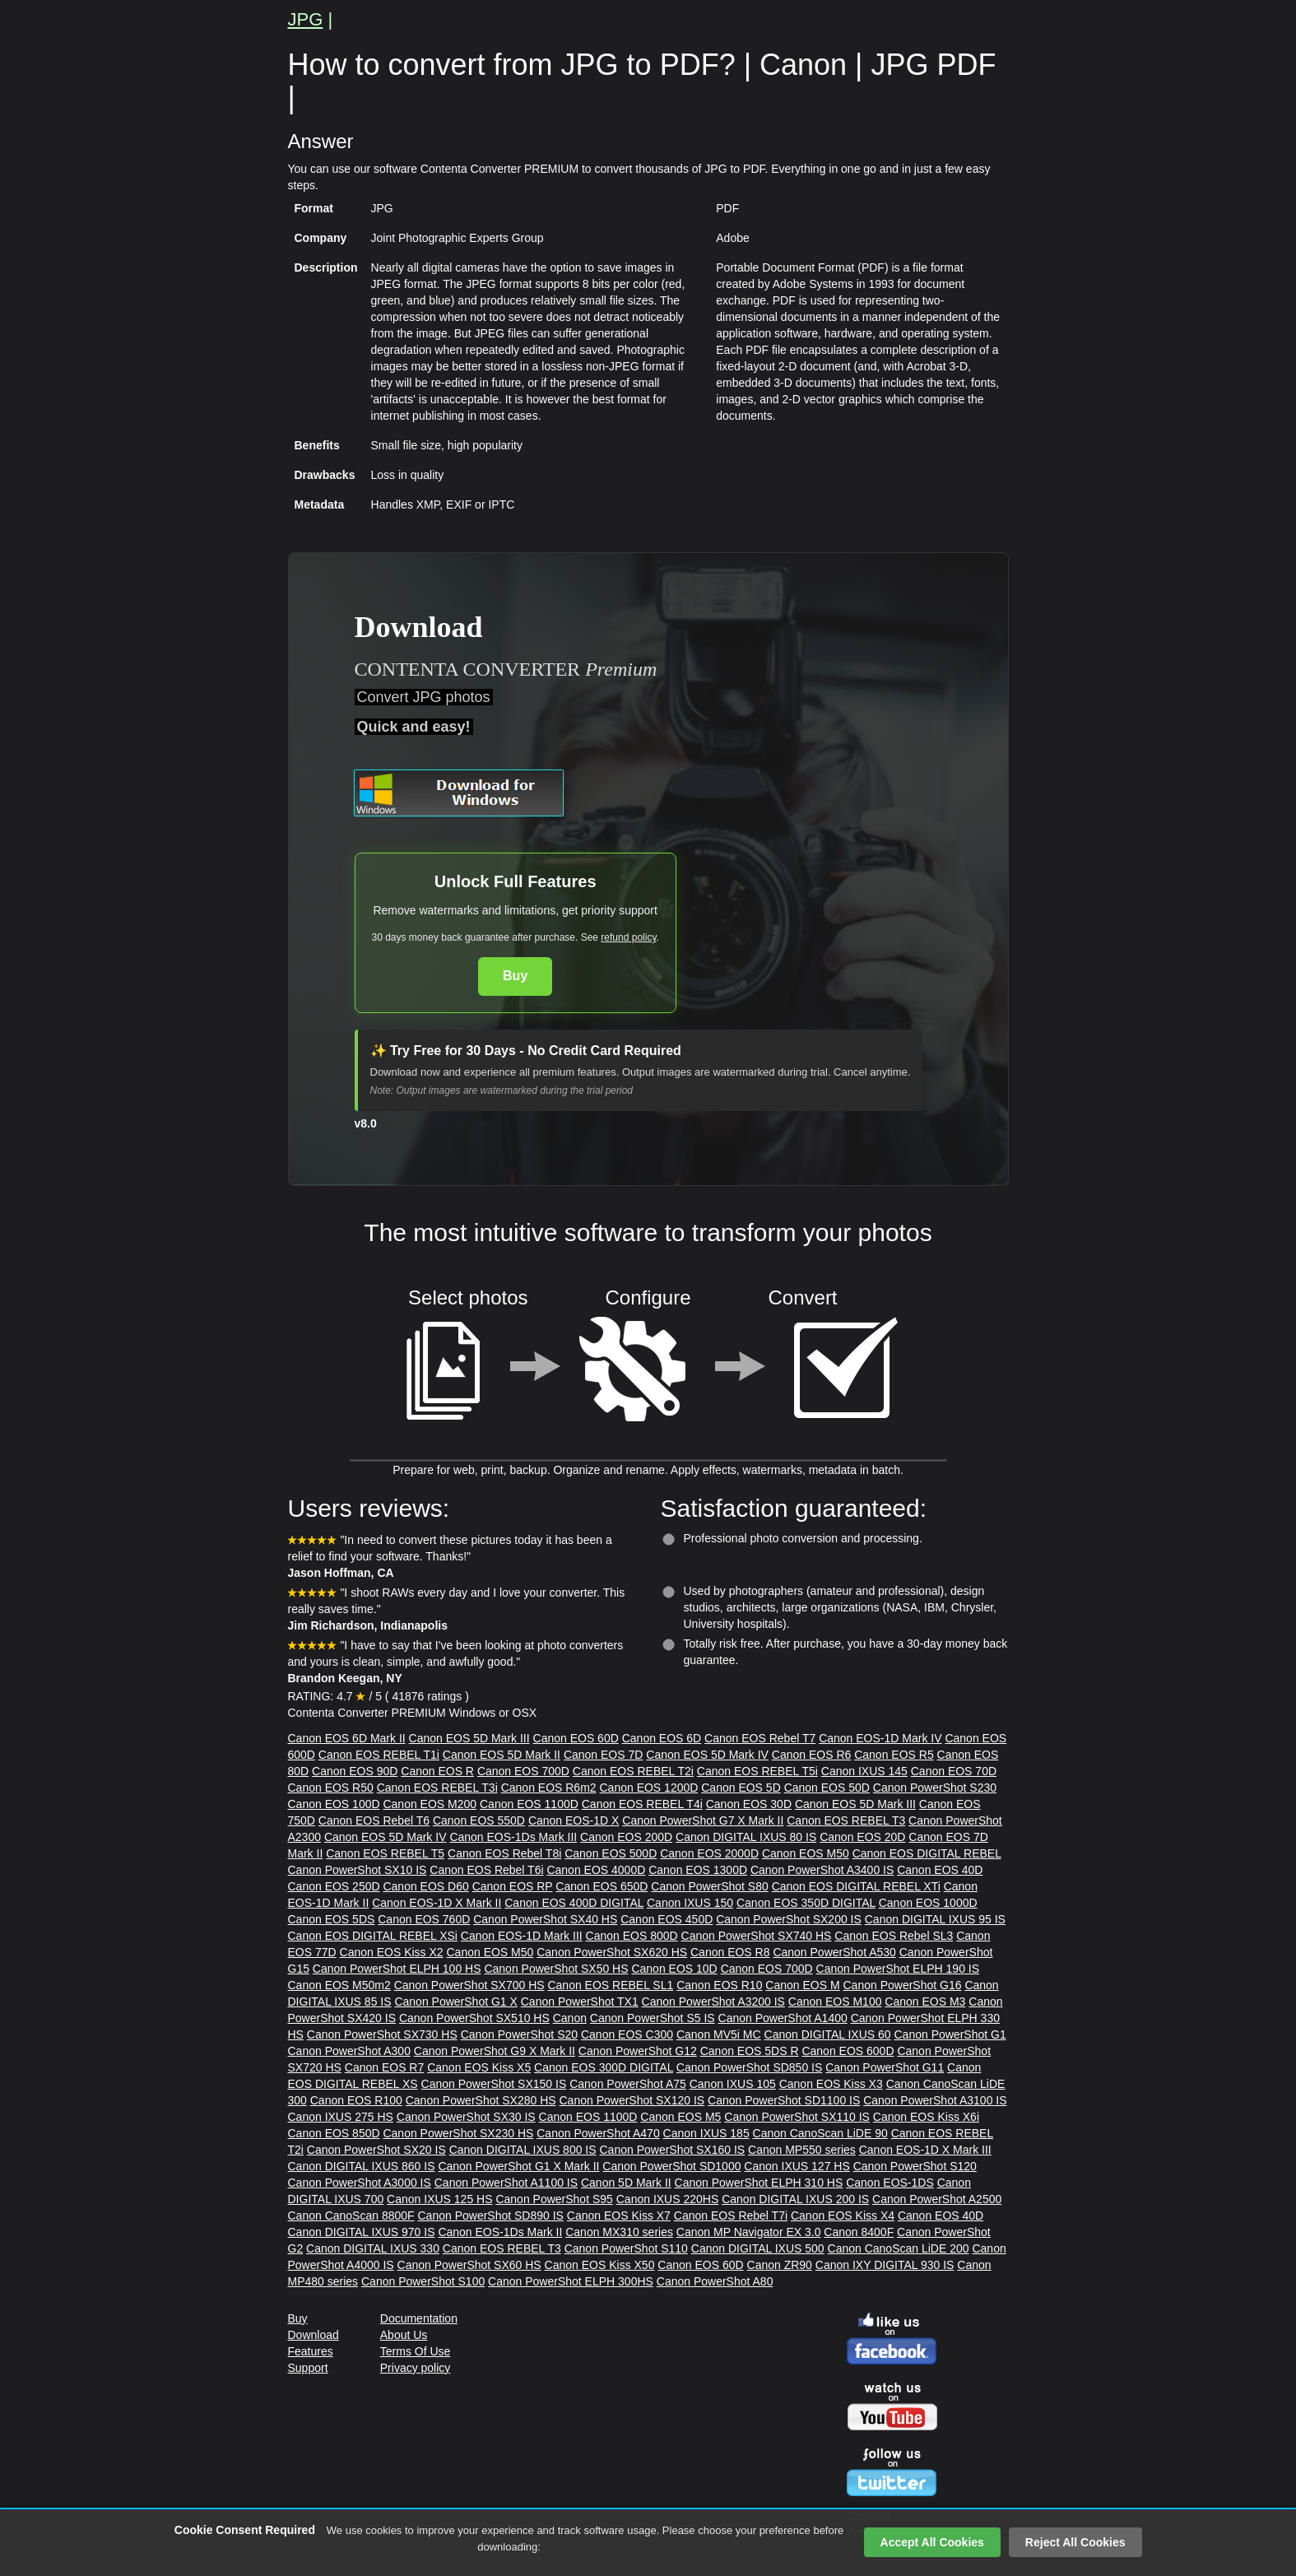  I want to click on Canon PowerShot SD1000, so click(671, 2166).